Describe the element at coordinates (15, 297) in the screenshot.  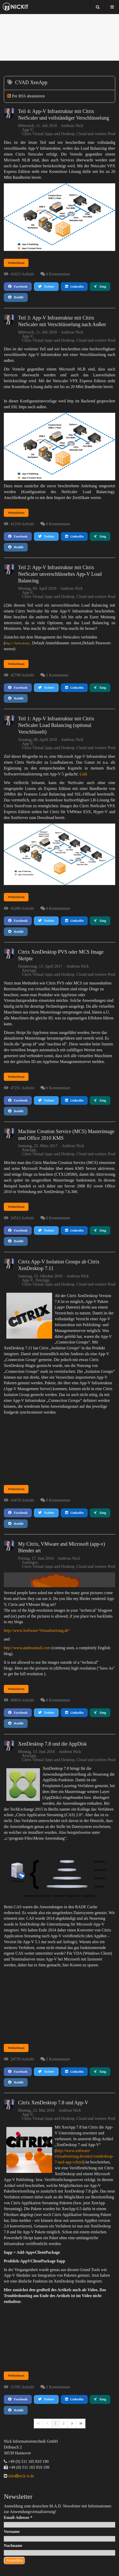
I see `Reddit` at that location.